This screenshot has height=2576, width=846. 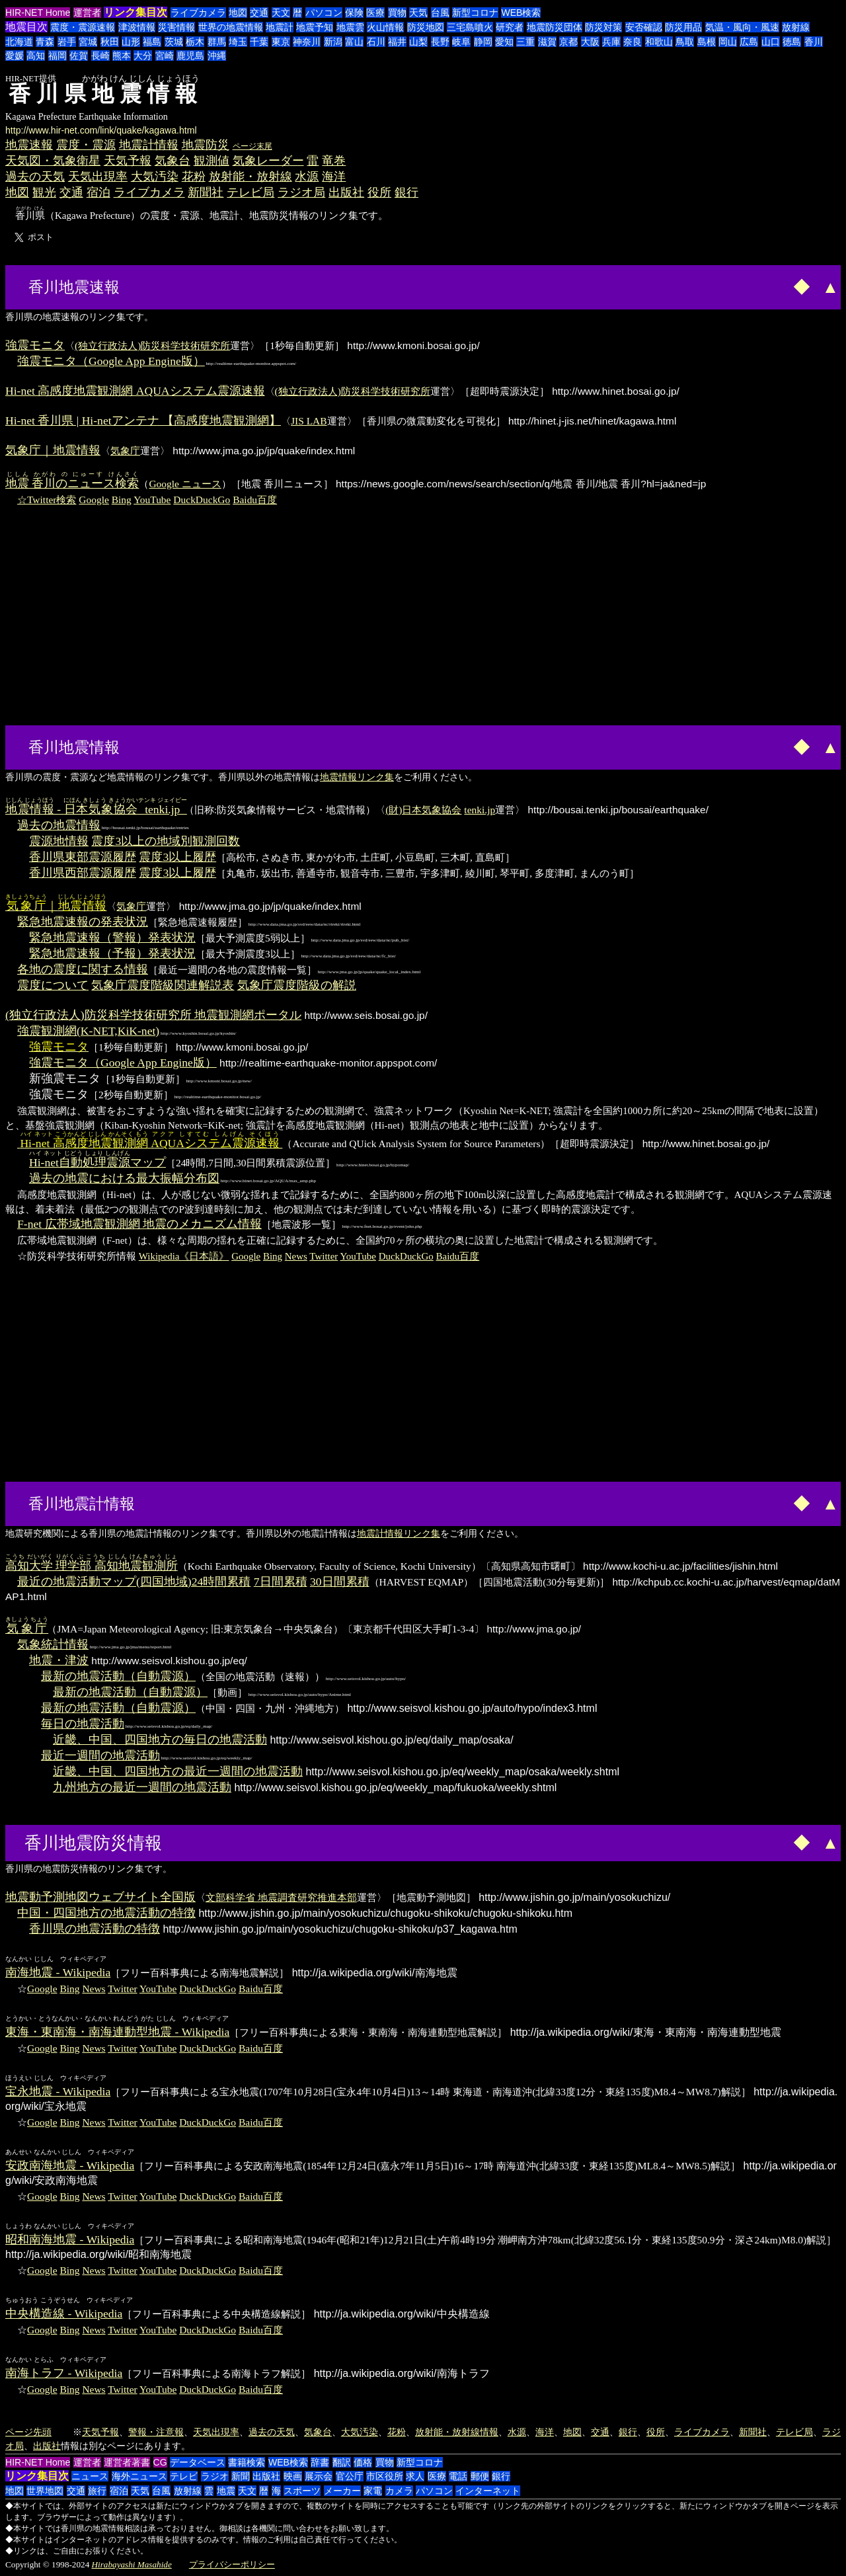 I want to click on 震度について, so click(x=53, y=985).